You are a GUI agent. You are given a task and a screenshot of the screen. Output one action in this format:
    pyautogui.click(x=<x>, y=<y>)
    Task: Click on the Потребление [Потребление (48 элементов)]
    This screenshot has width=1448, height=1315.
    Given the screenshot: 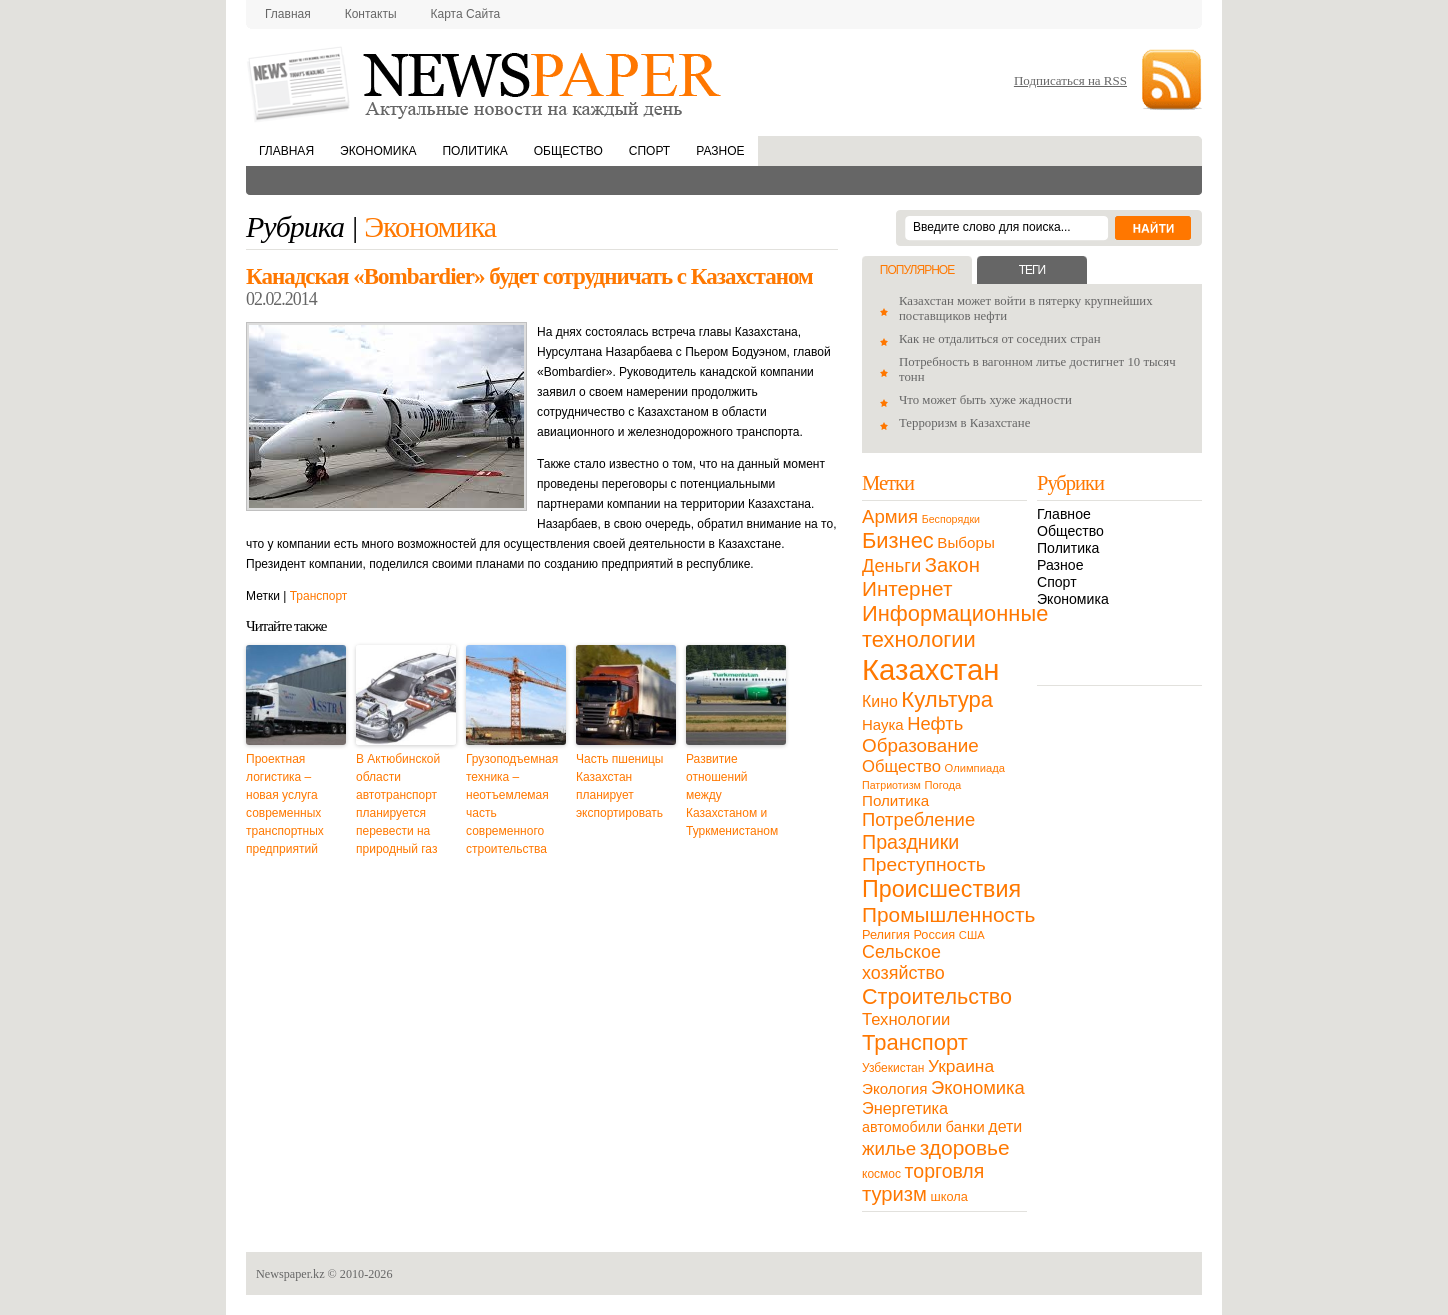 What is the action you would take?
    pyautogui.click(x=918, y=819)
    